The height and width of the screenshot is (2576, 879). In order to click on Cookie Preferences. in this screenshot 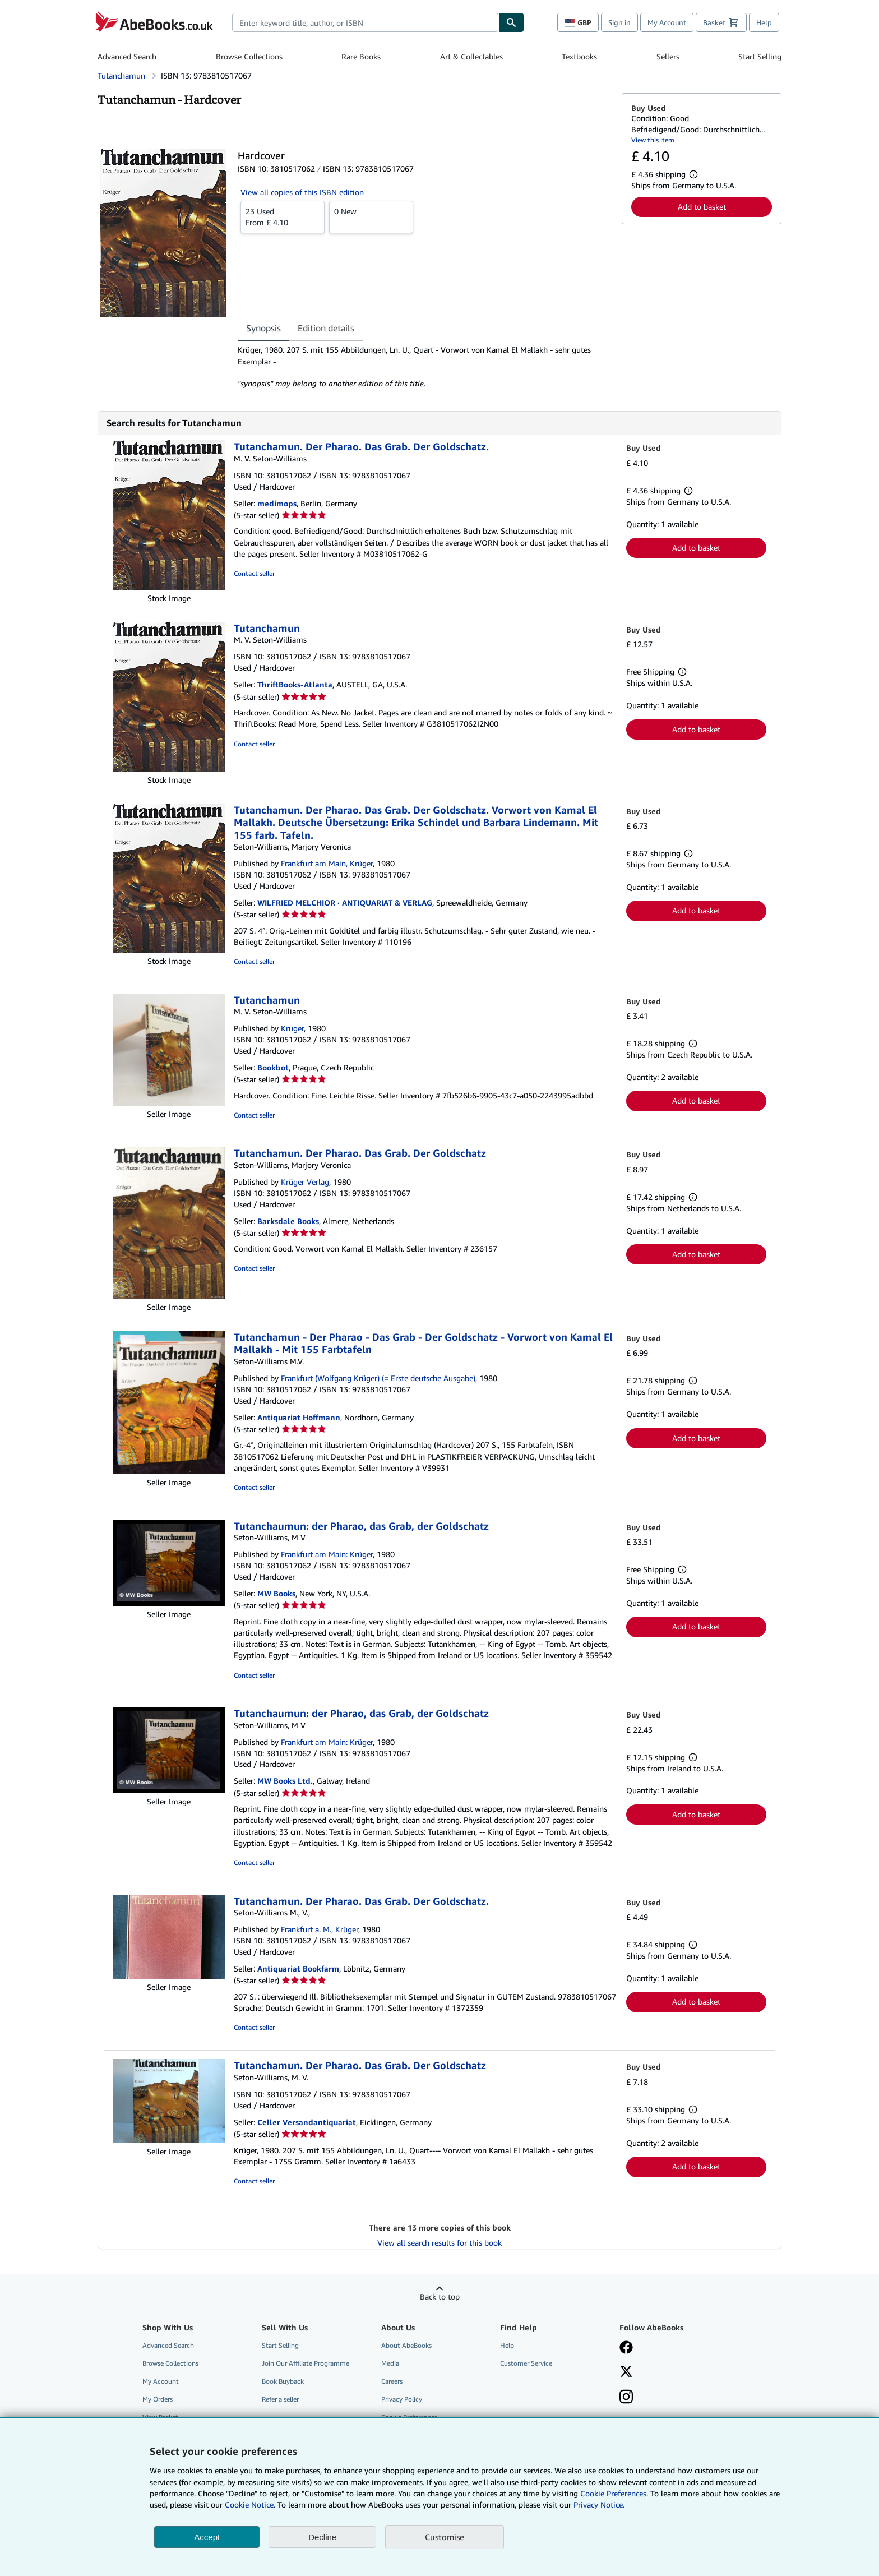, I will do `click(614, 2493)`.